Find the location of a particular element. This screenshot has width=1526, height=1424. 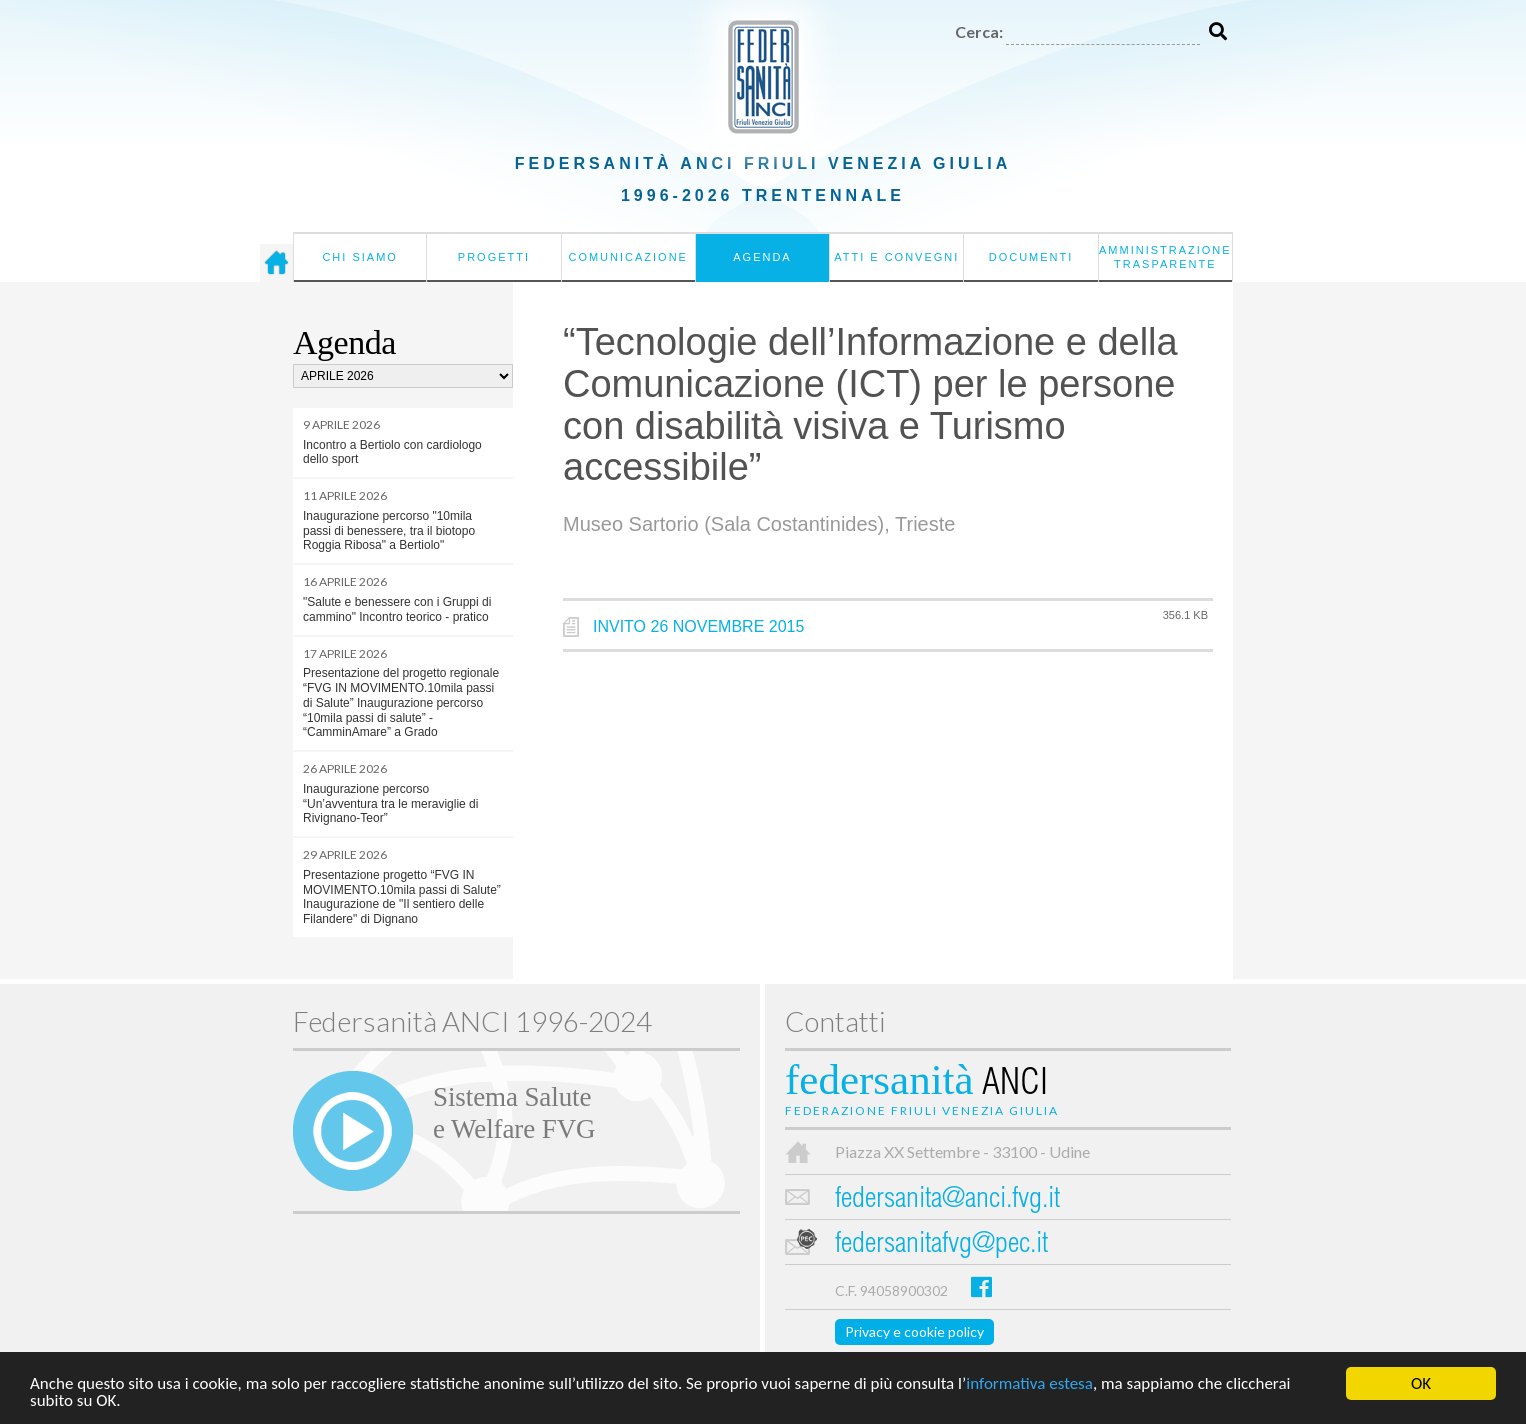

federsanitafvg@pec.it is located at coordinates (941, 1245).